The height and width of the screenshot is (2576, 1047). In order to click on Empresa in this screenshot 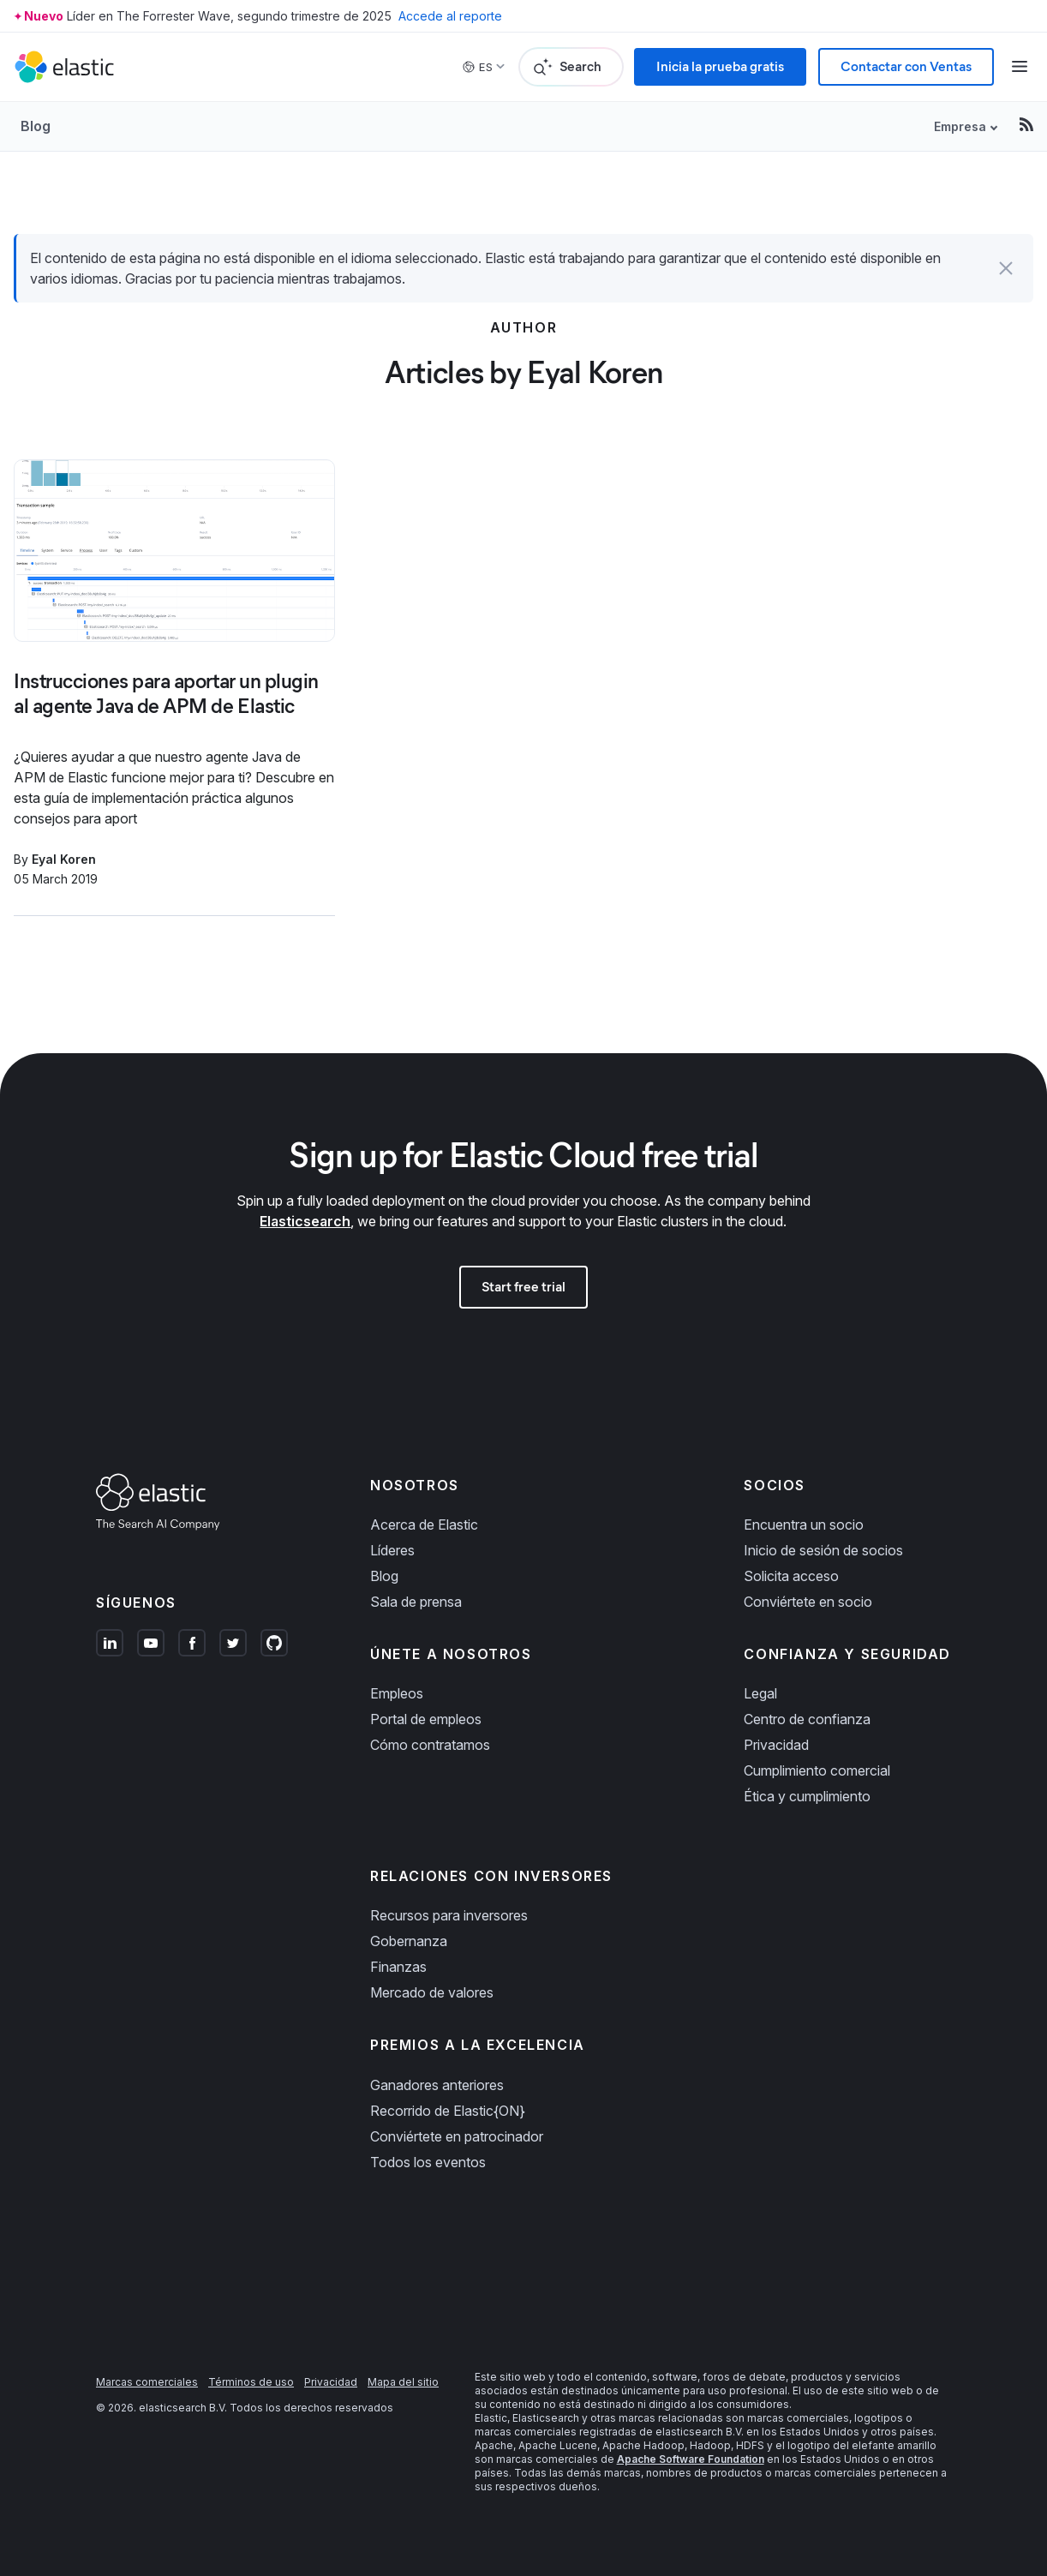, I will do `click(960, 126)`.